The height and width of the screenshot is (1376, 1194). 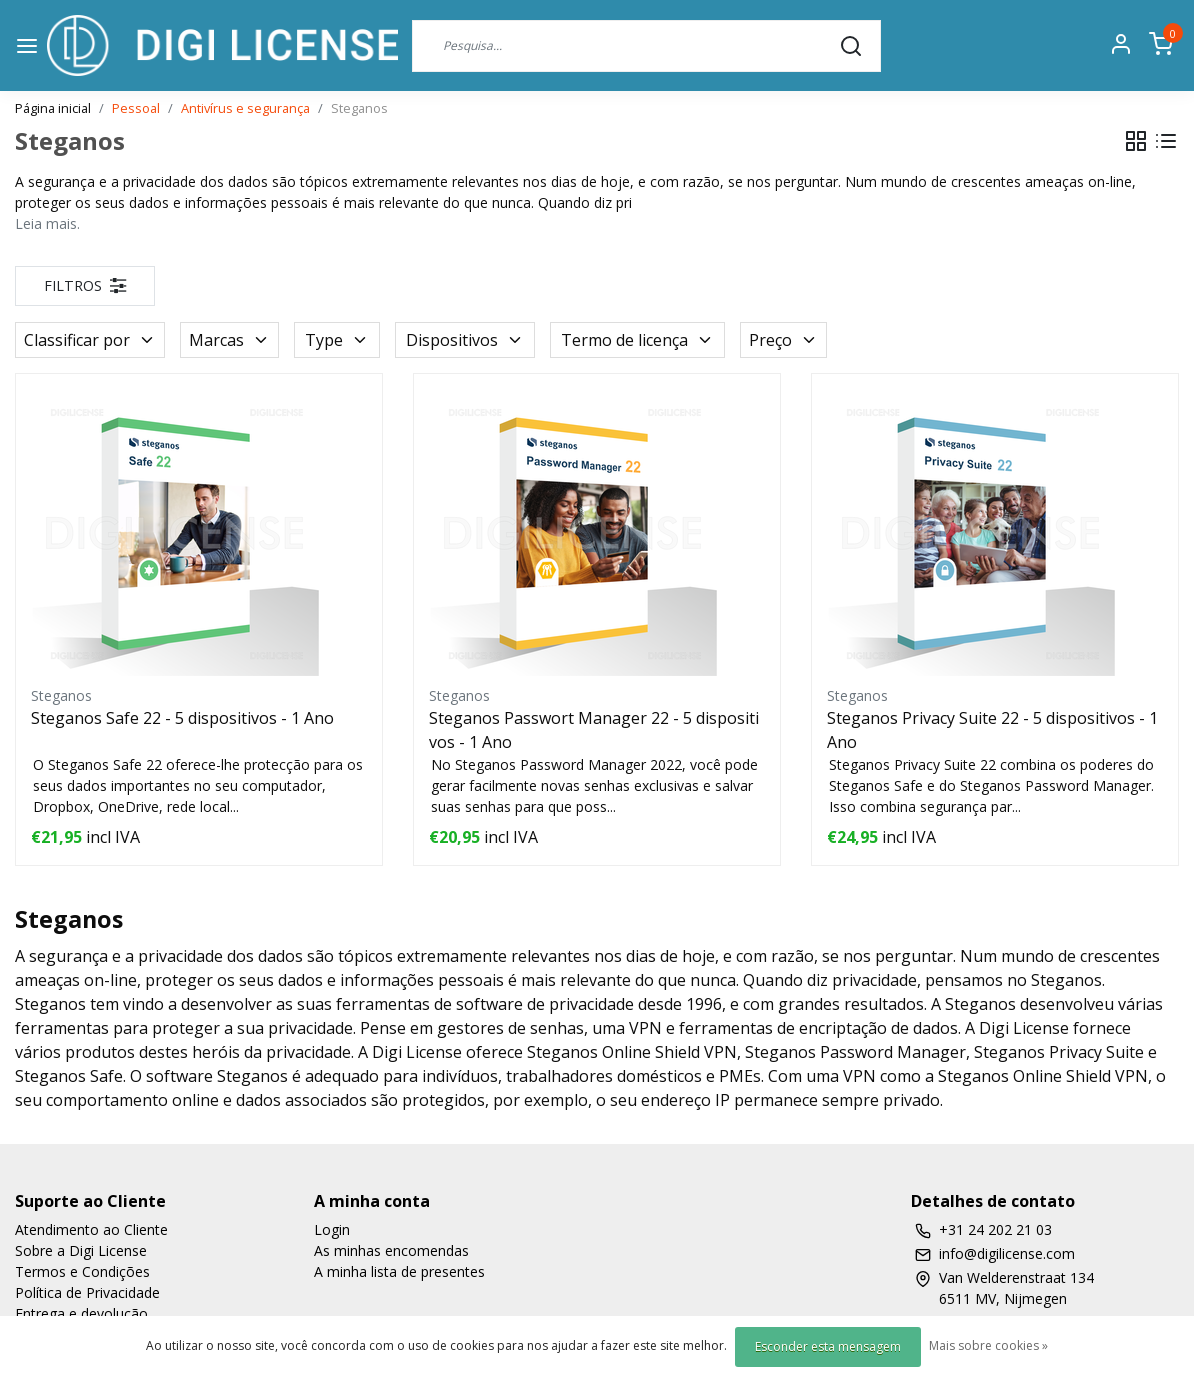 What do you see at coordinates (359, 108) in the screenshot?
I see `Steganos` at bounding box center [359, 108].